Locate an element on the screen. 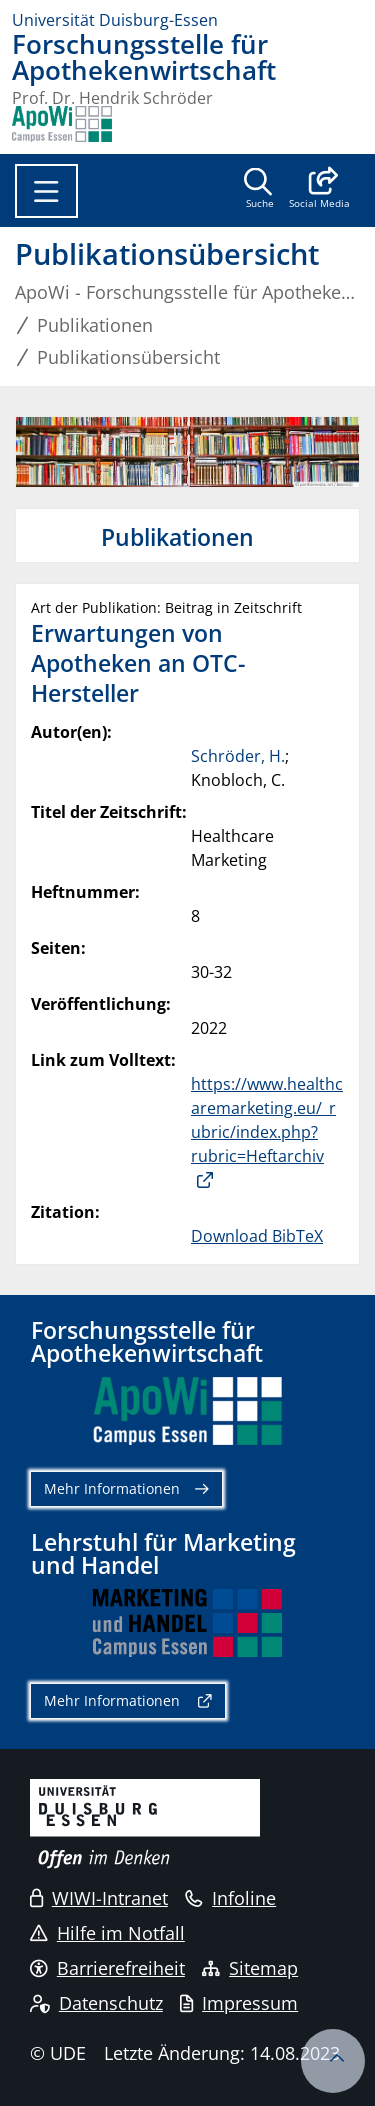 This screenshot has width=375, height=2106. Download BibTeX is located at coordinates (257, 1236).